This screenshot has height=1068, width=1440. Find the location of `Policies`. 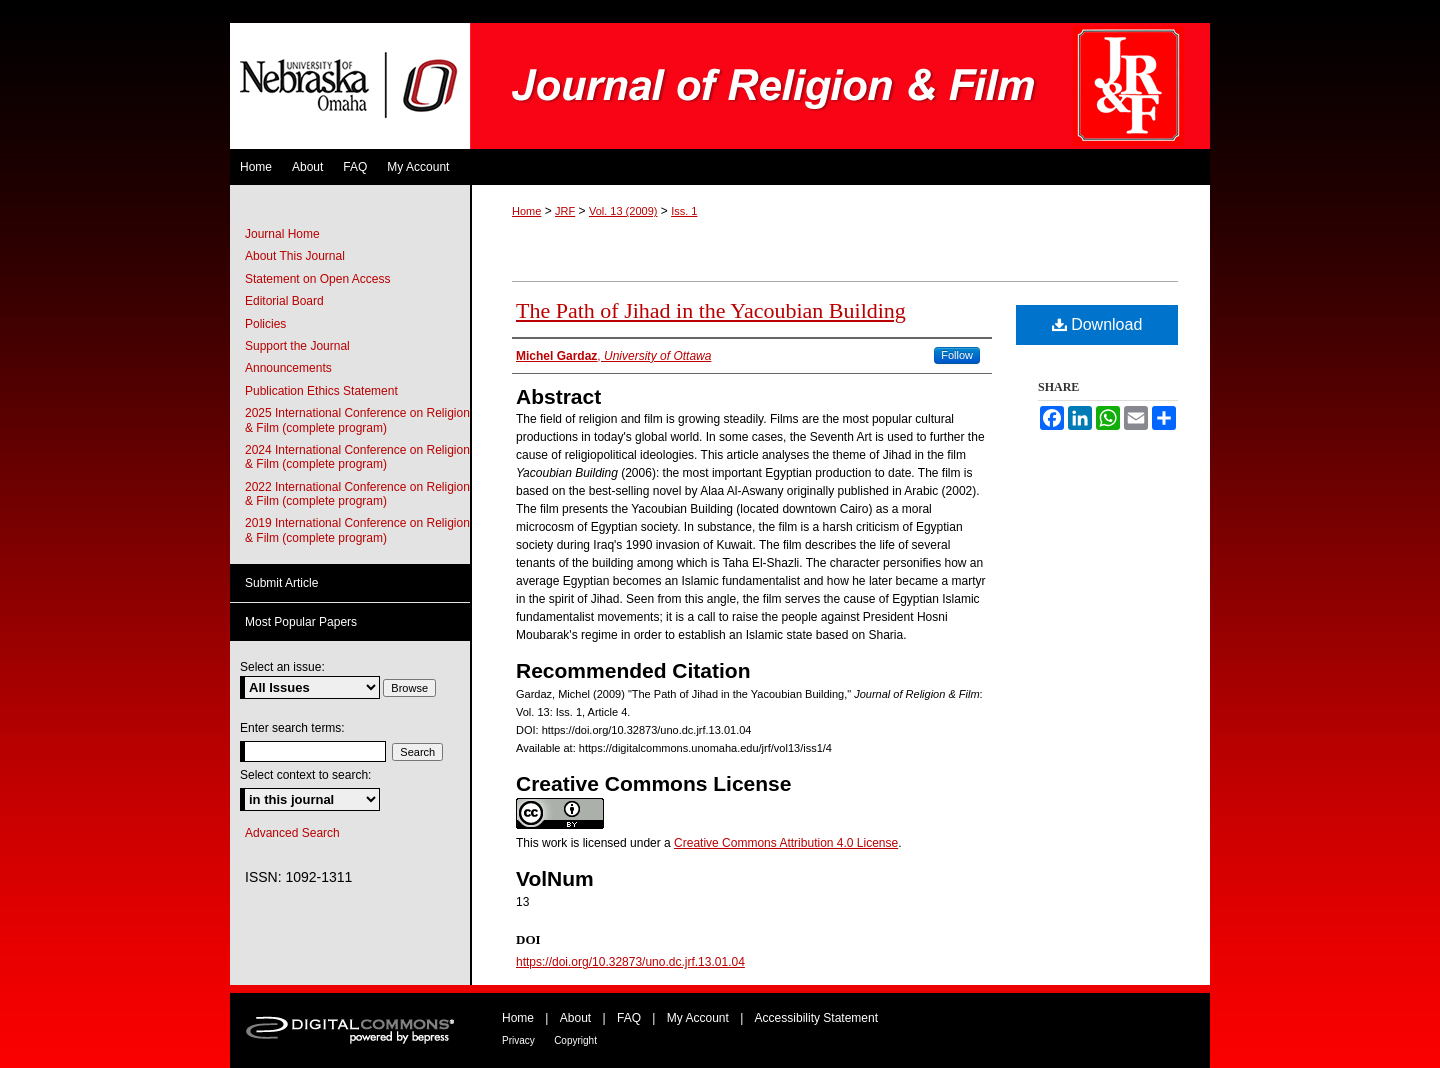

Policies is located at coordinates (265, 324).